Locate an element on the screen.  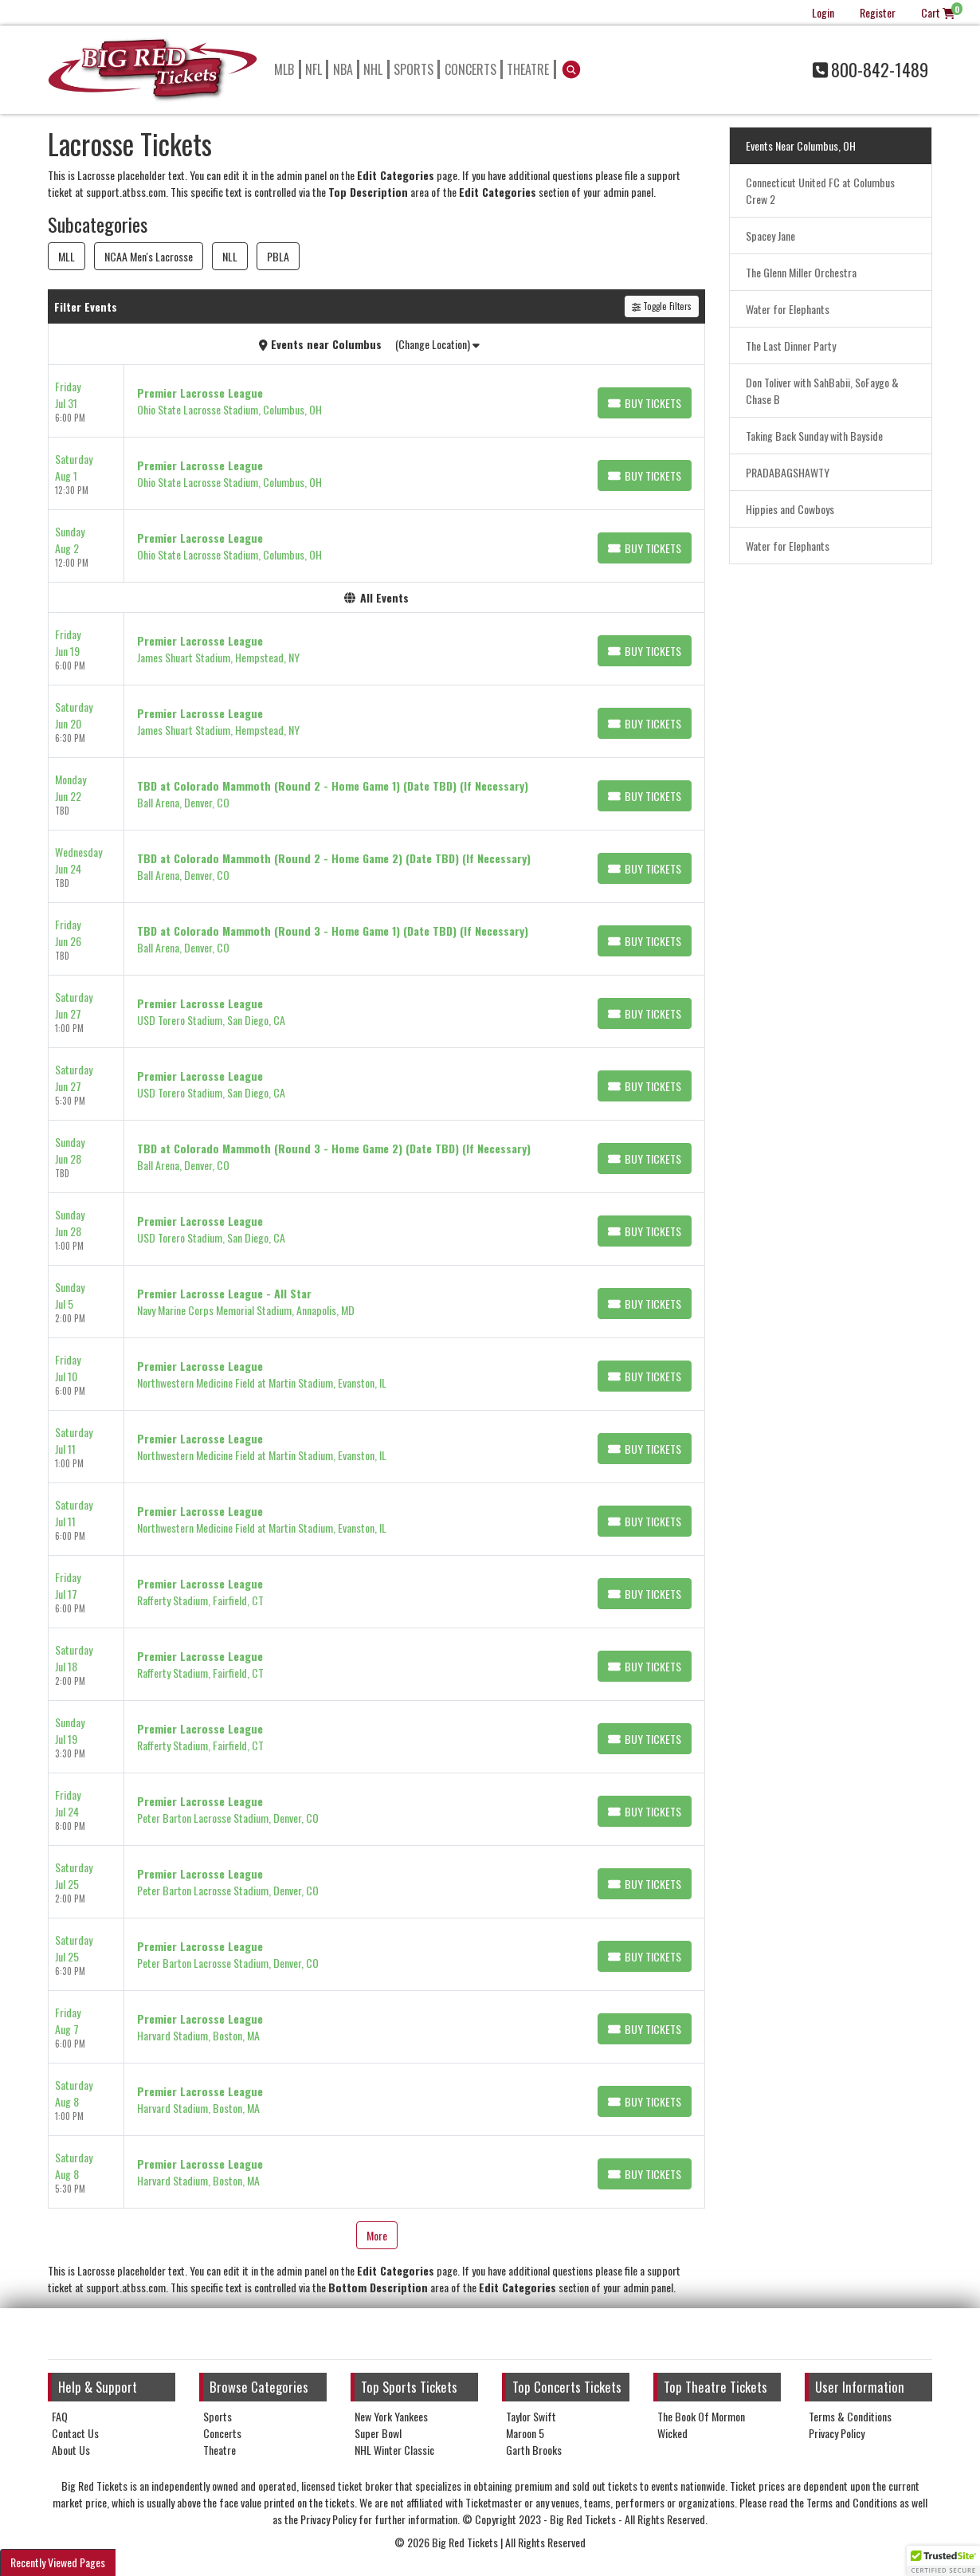
Water for Elephants is located at coordinates (787, 308).